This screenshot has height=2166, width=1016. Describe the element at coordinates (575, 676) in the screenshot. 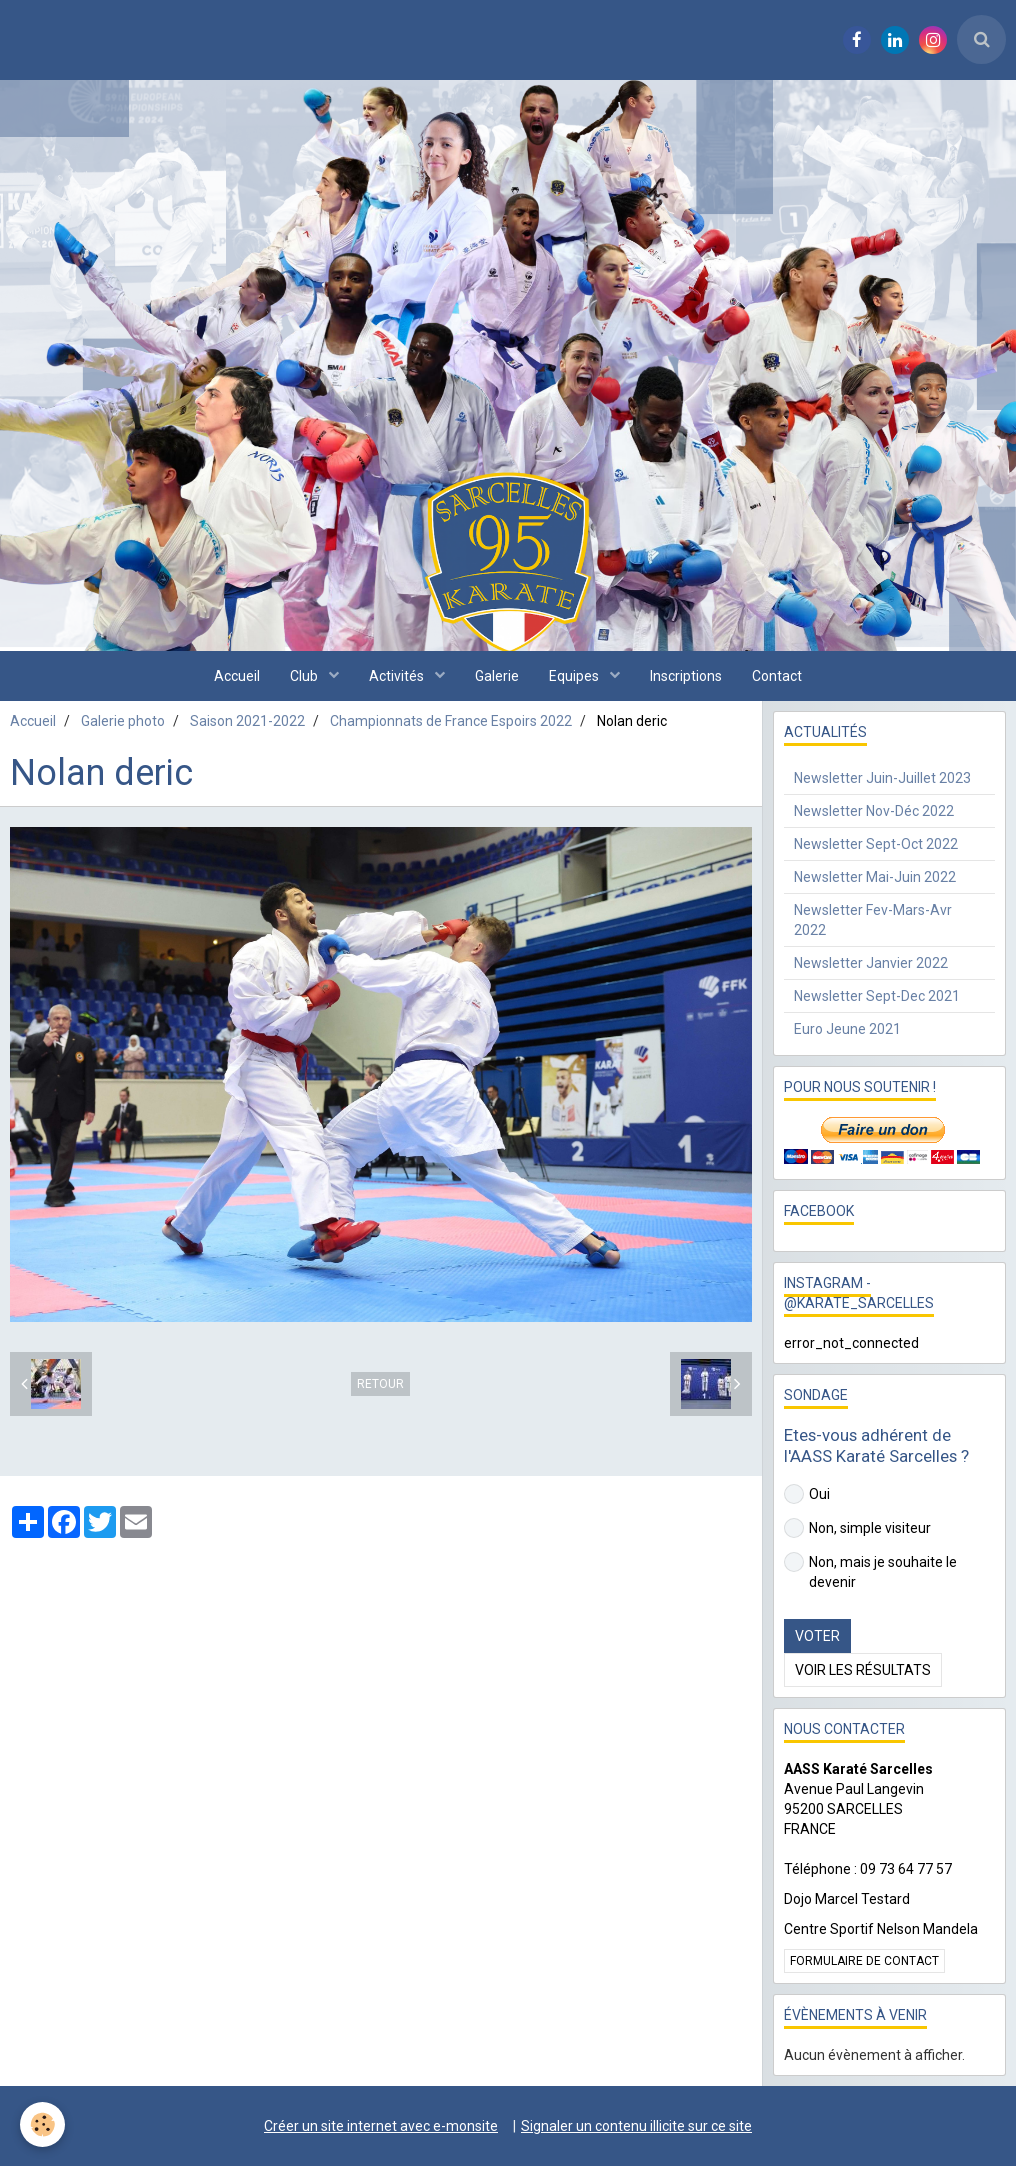

I see `Equipes` at that location.